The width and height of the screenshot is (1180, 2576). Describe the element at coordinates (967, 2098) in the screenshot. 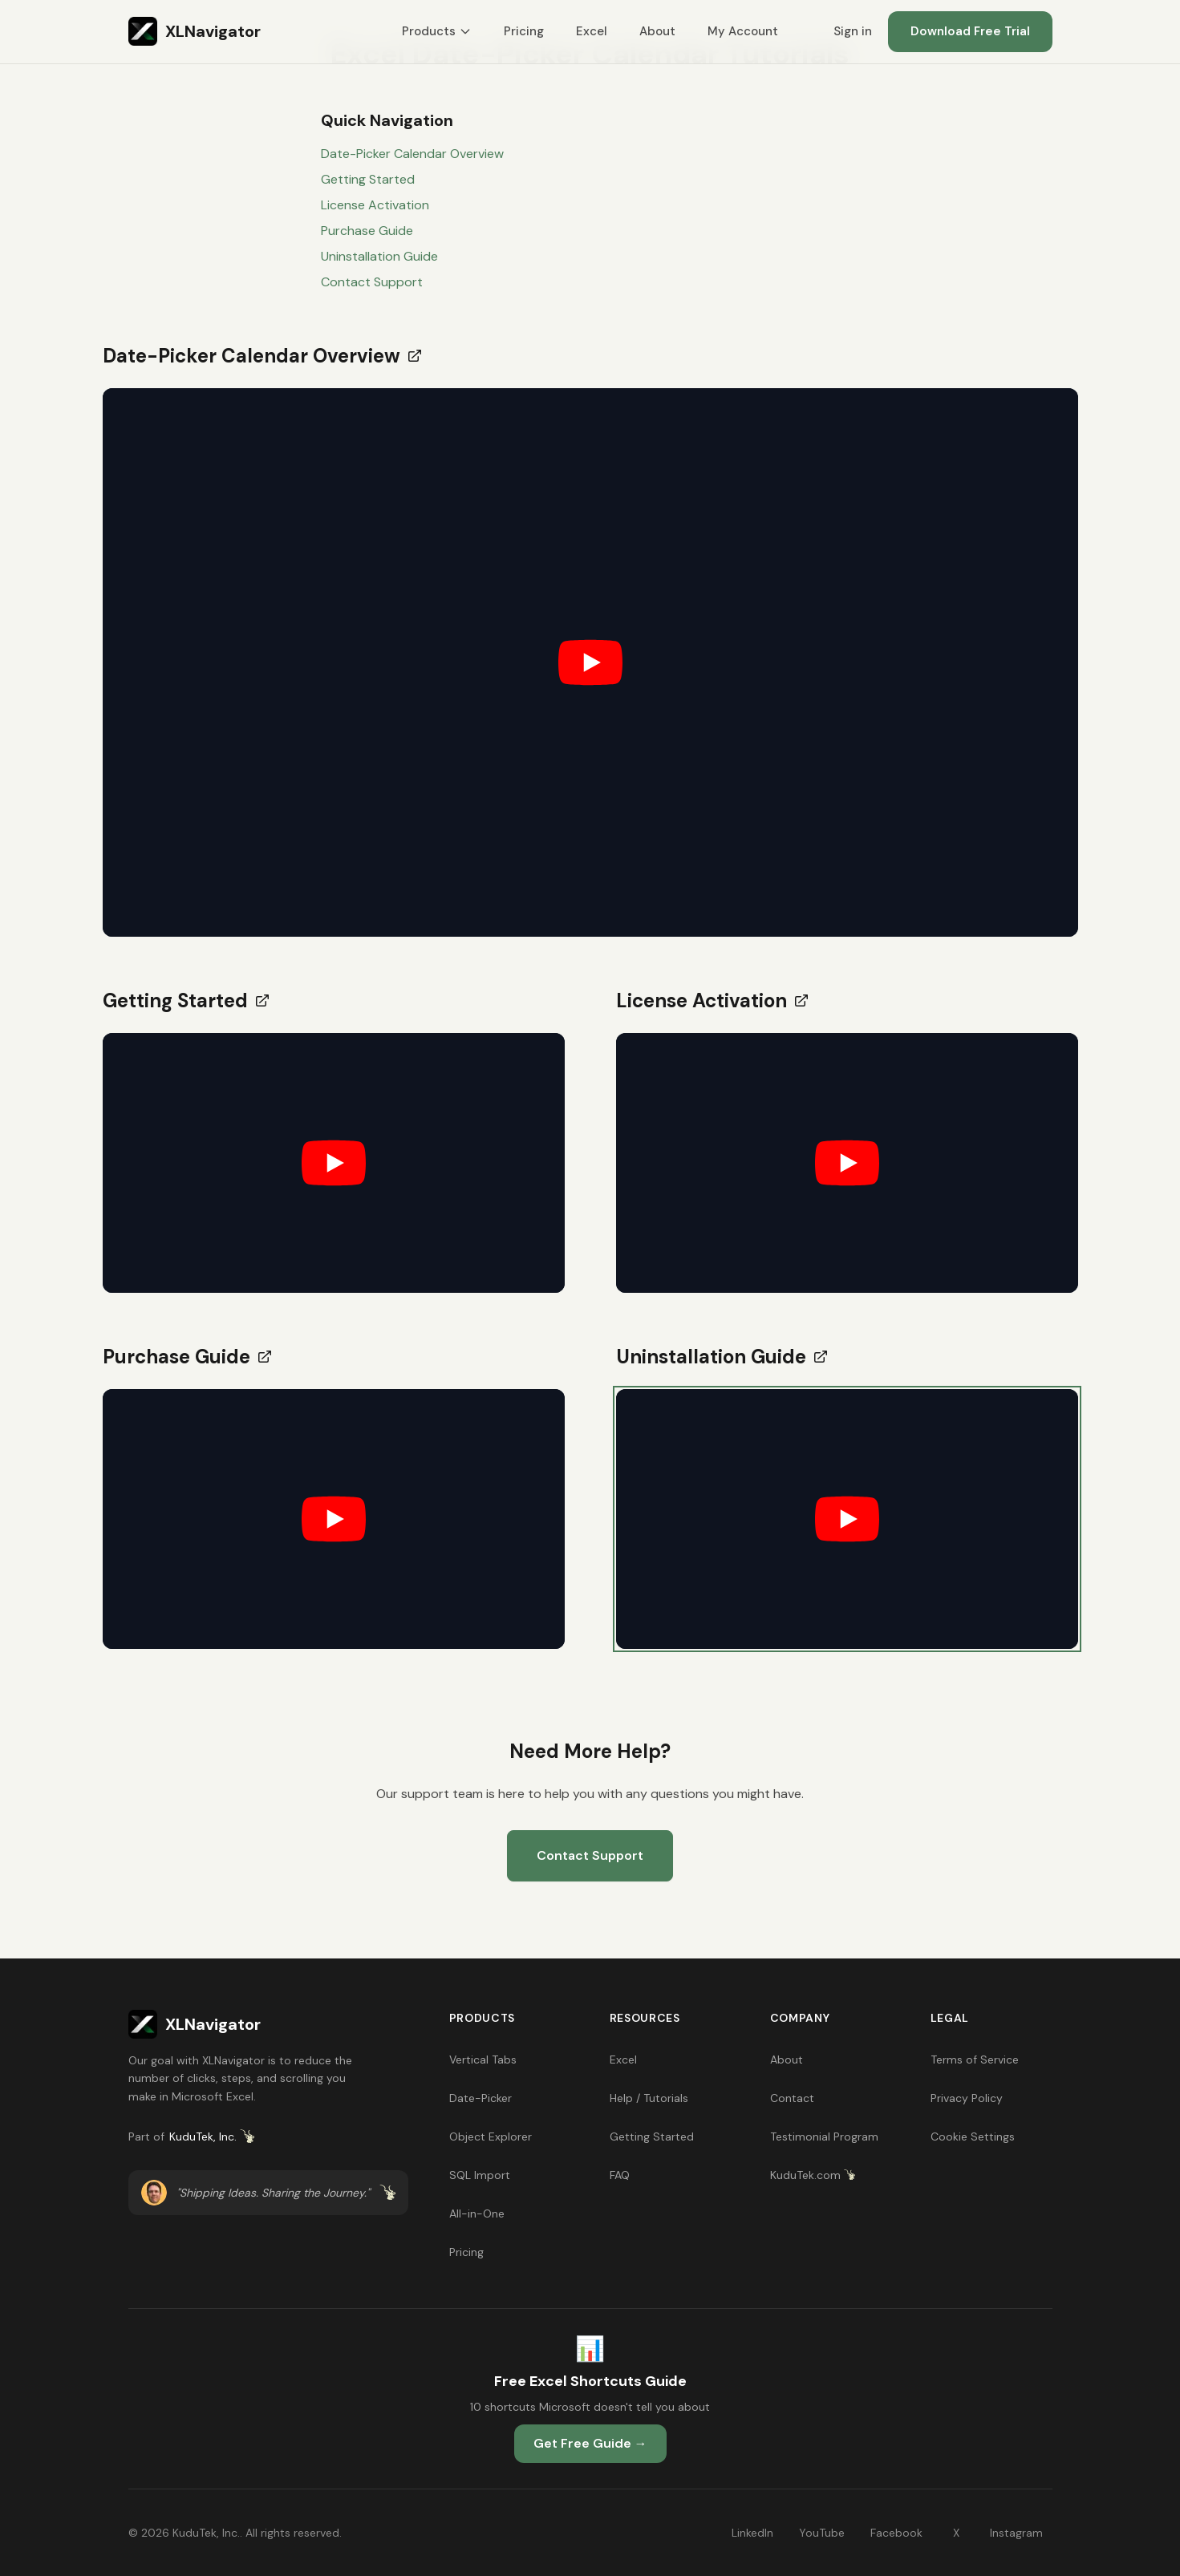

I see `Privacy Policy` at that location.